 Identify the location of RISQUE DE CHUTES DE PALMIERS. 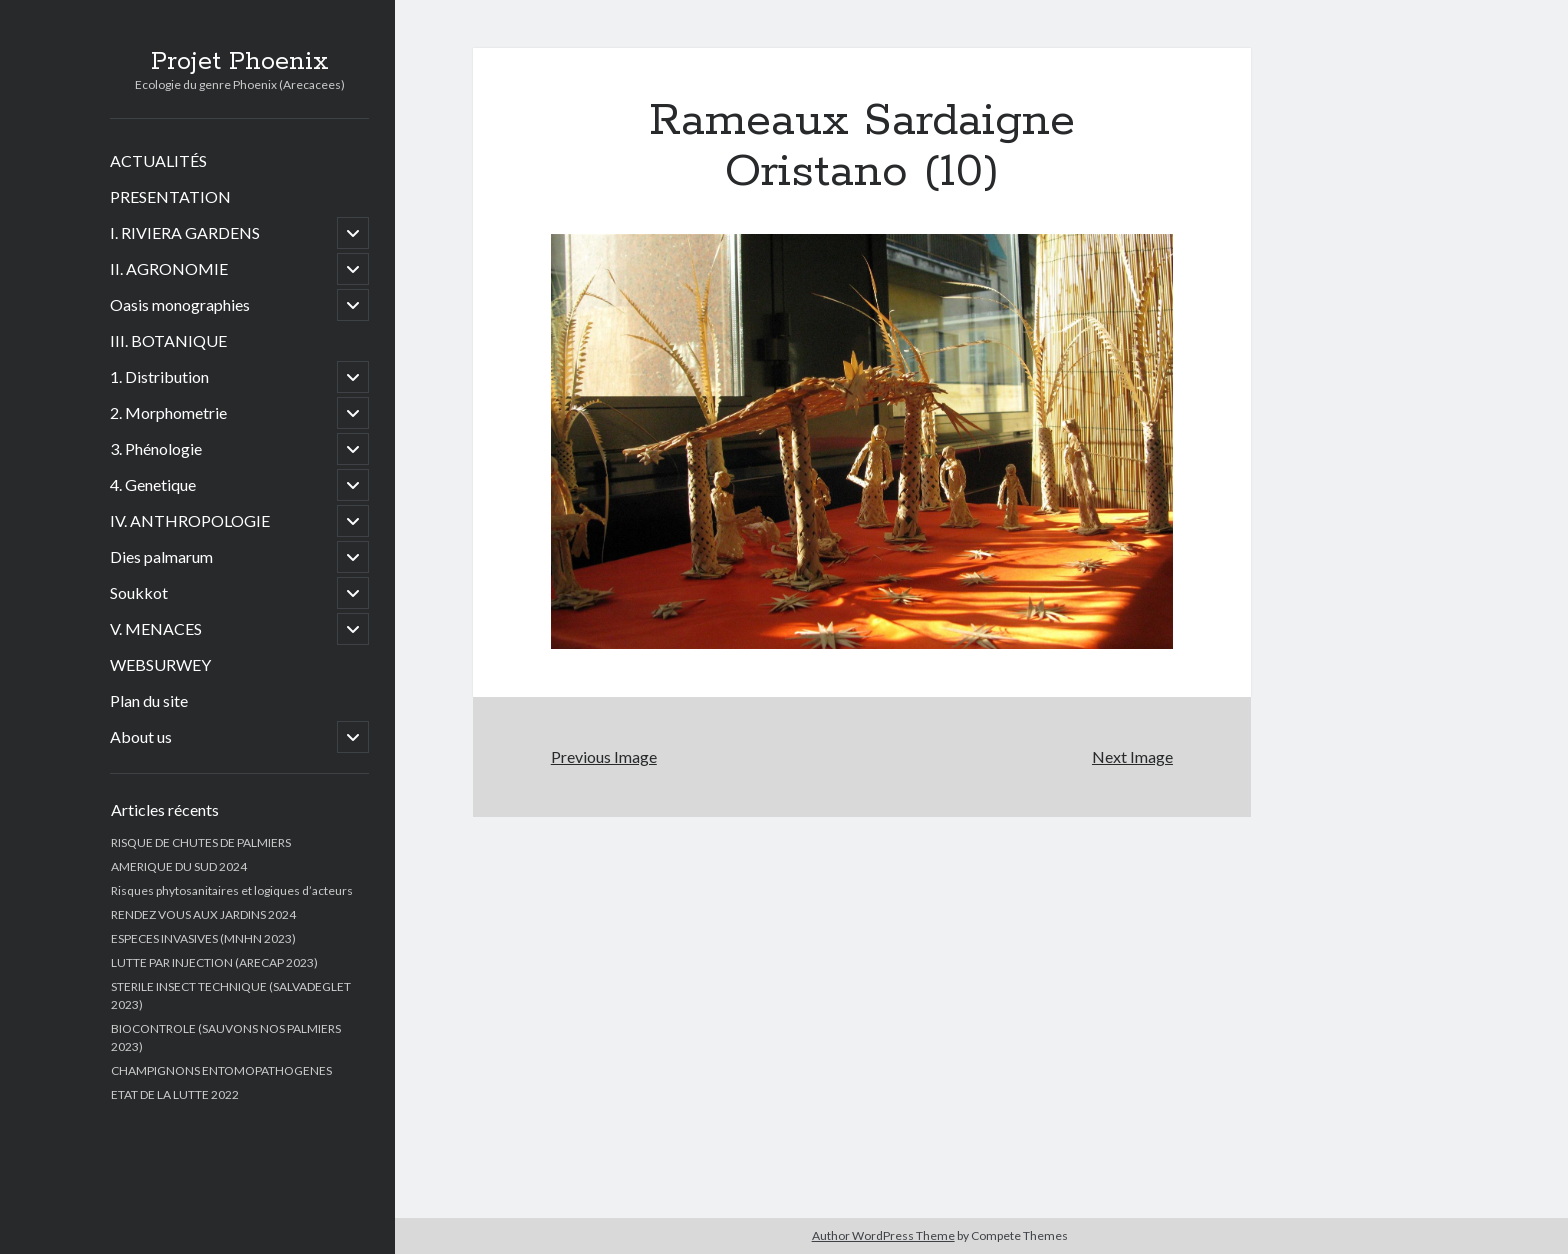
(201, 842).